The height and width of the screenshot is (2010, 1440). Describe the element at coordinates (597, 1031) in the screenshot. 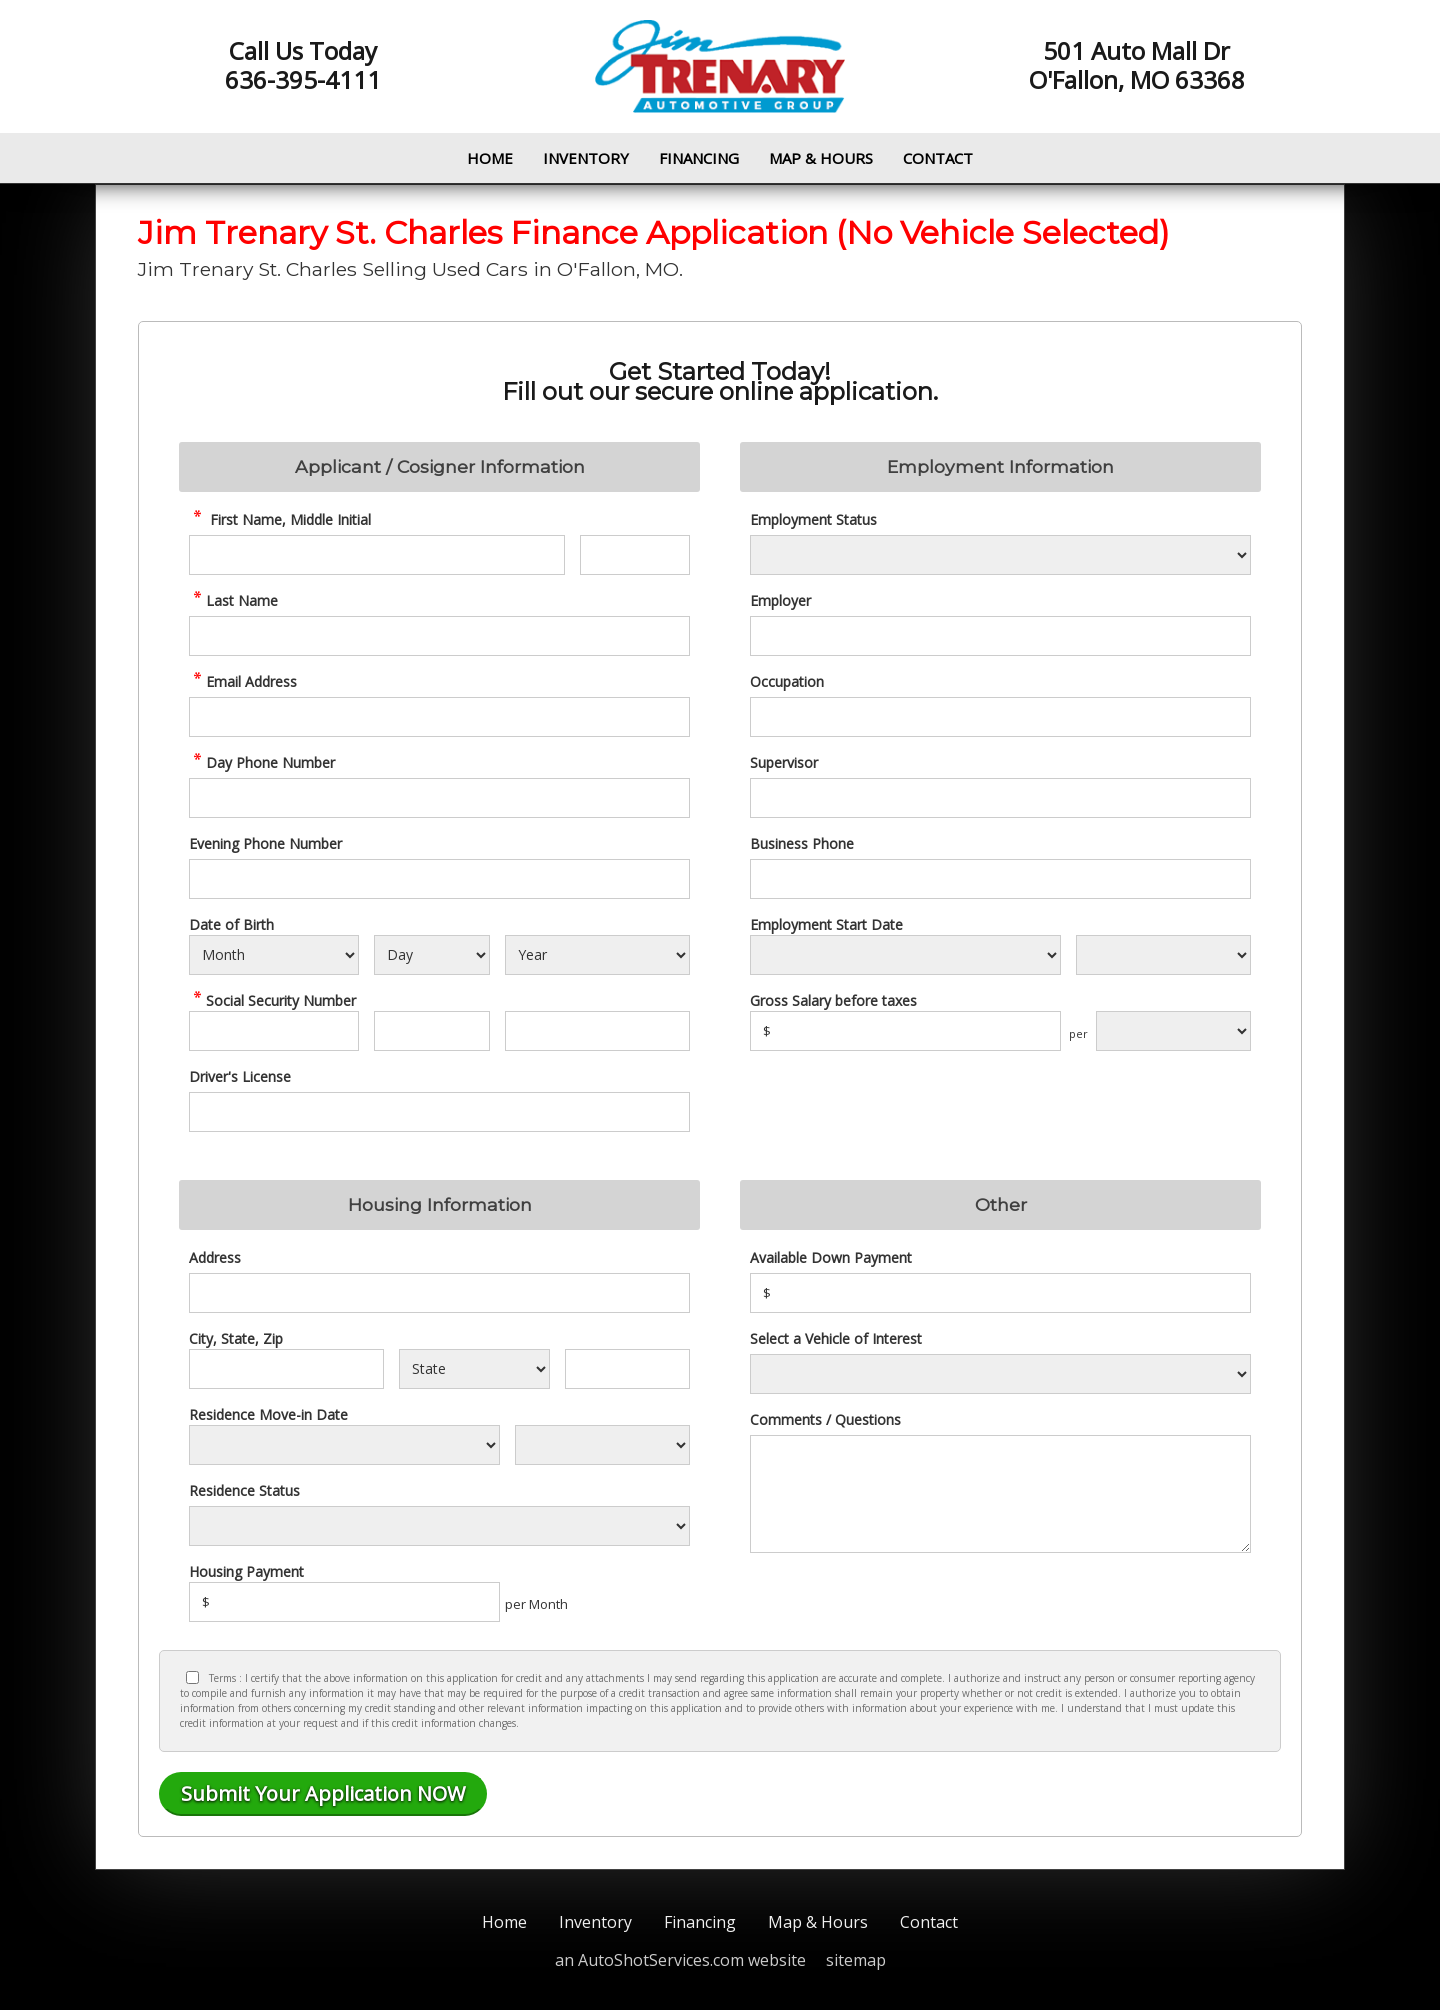

I see `[SSN - Next 4 Digits]` at that location.